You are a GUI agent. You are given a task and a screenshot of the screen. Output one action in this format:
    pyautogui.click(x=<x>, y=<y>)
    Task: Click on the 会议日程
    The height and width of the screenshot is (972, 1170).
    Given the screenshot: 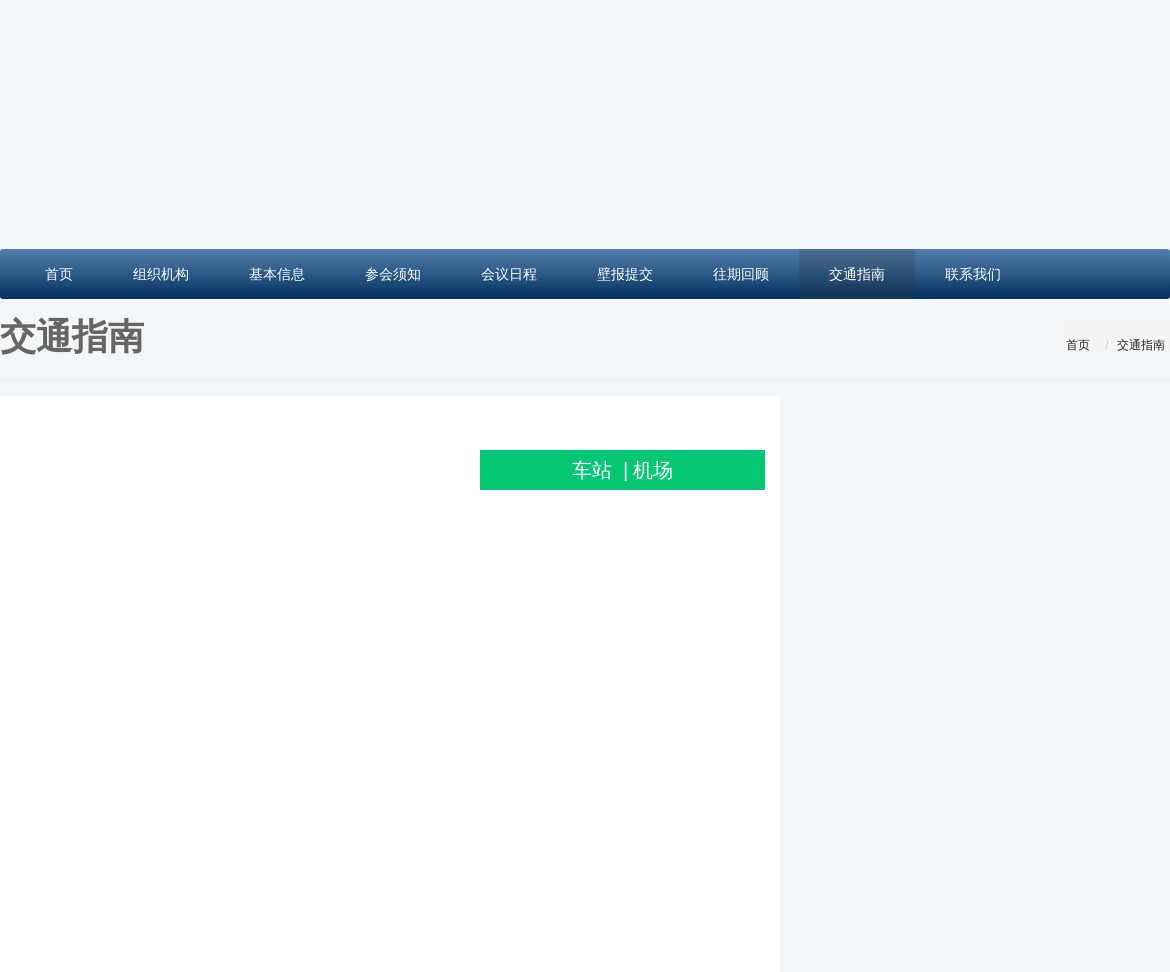 What is the action you would take?
    pyautogui.click(x=509, y=274)
    